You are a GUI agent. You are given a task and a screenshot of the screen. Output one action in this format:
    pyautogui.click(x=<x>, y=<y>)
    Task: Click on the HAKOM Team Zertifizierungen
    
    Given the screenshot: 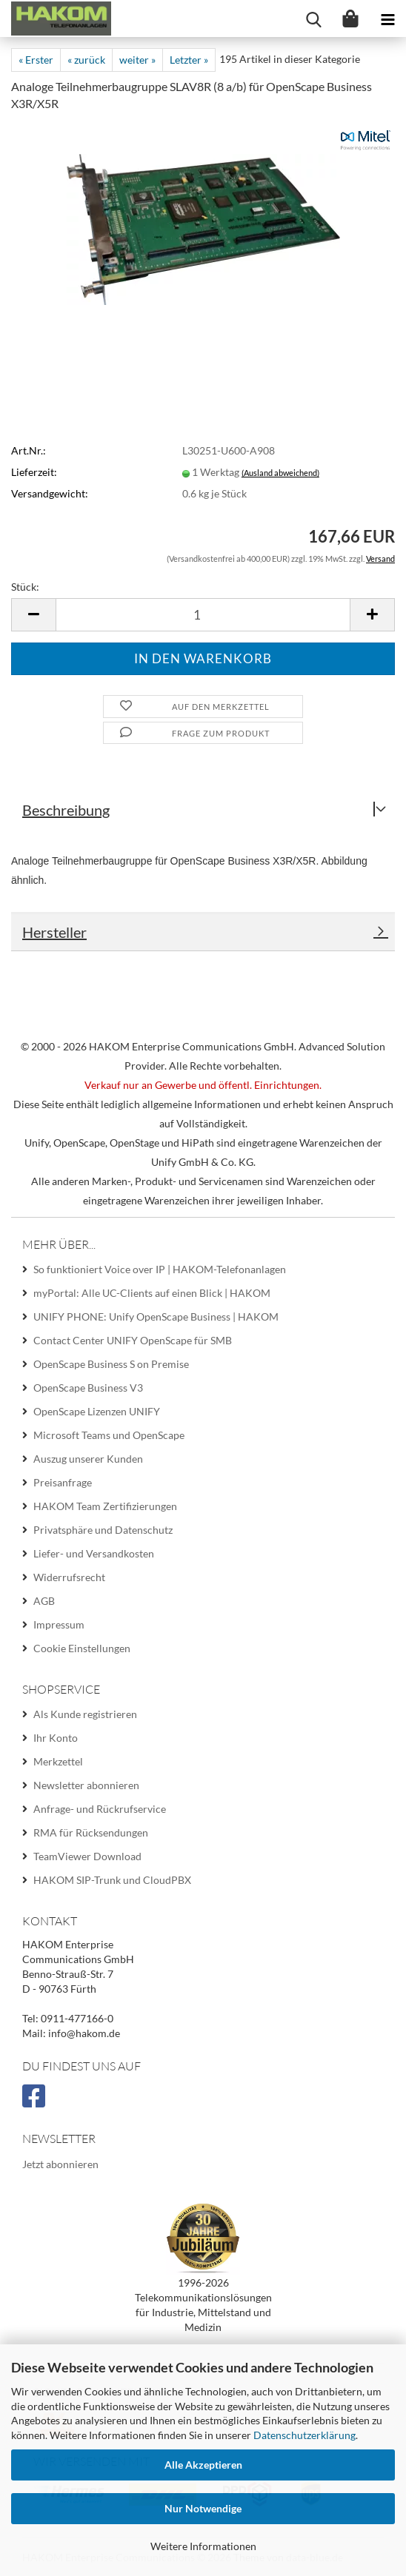 What is the action you would take?
    pyautogui.click(x=105, y=1506)
    